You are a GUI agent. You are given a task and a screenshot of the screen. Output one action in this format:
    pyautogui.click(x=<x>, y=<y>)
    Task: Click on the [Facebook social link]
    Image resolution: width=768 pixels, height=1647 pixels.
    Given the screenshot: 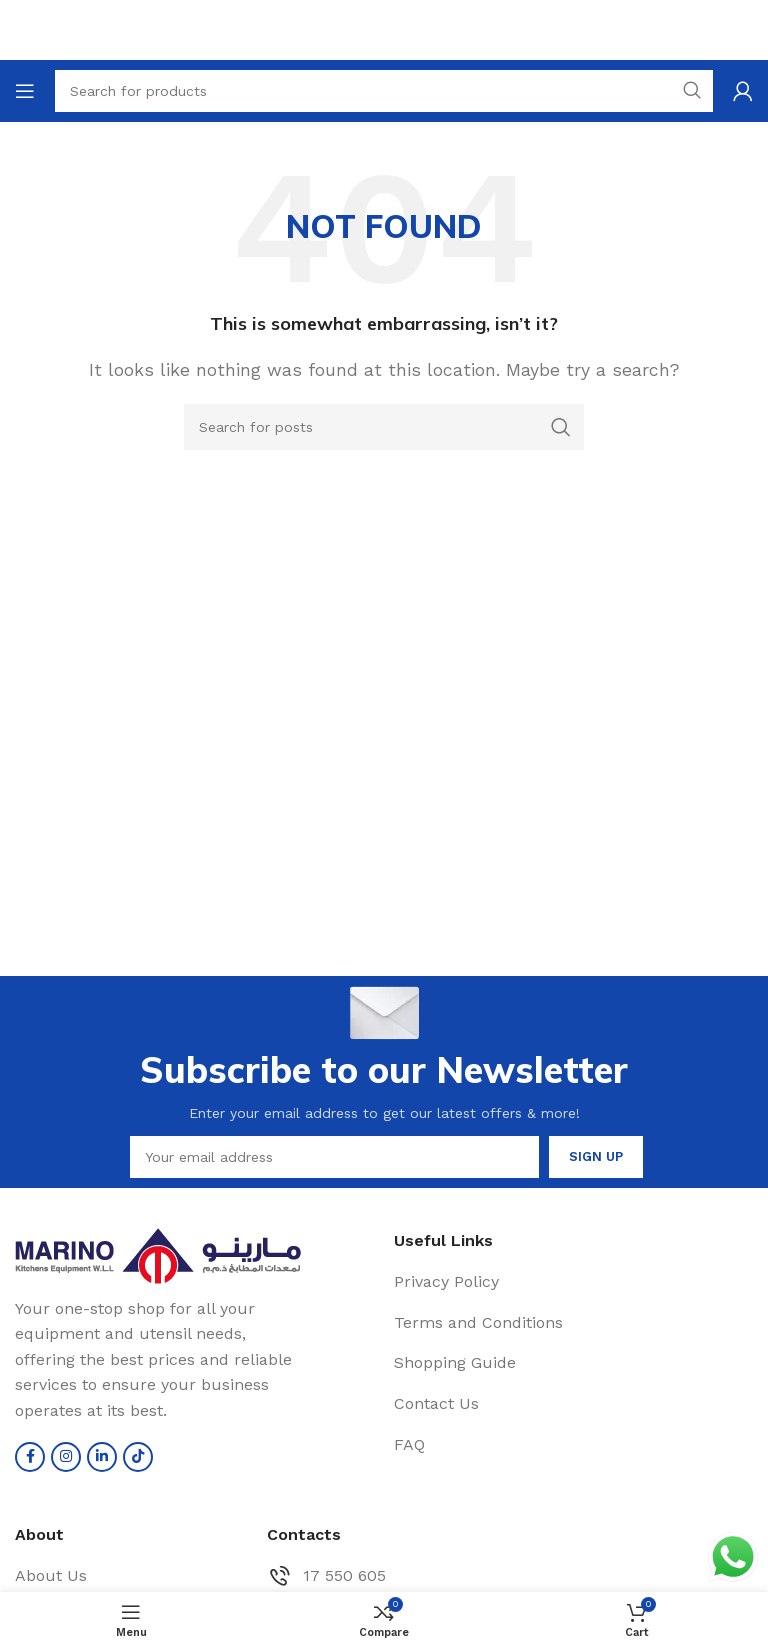 What is the action you would take?
    pyautogui.click(x=30, y=1457)
    